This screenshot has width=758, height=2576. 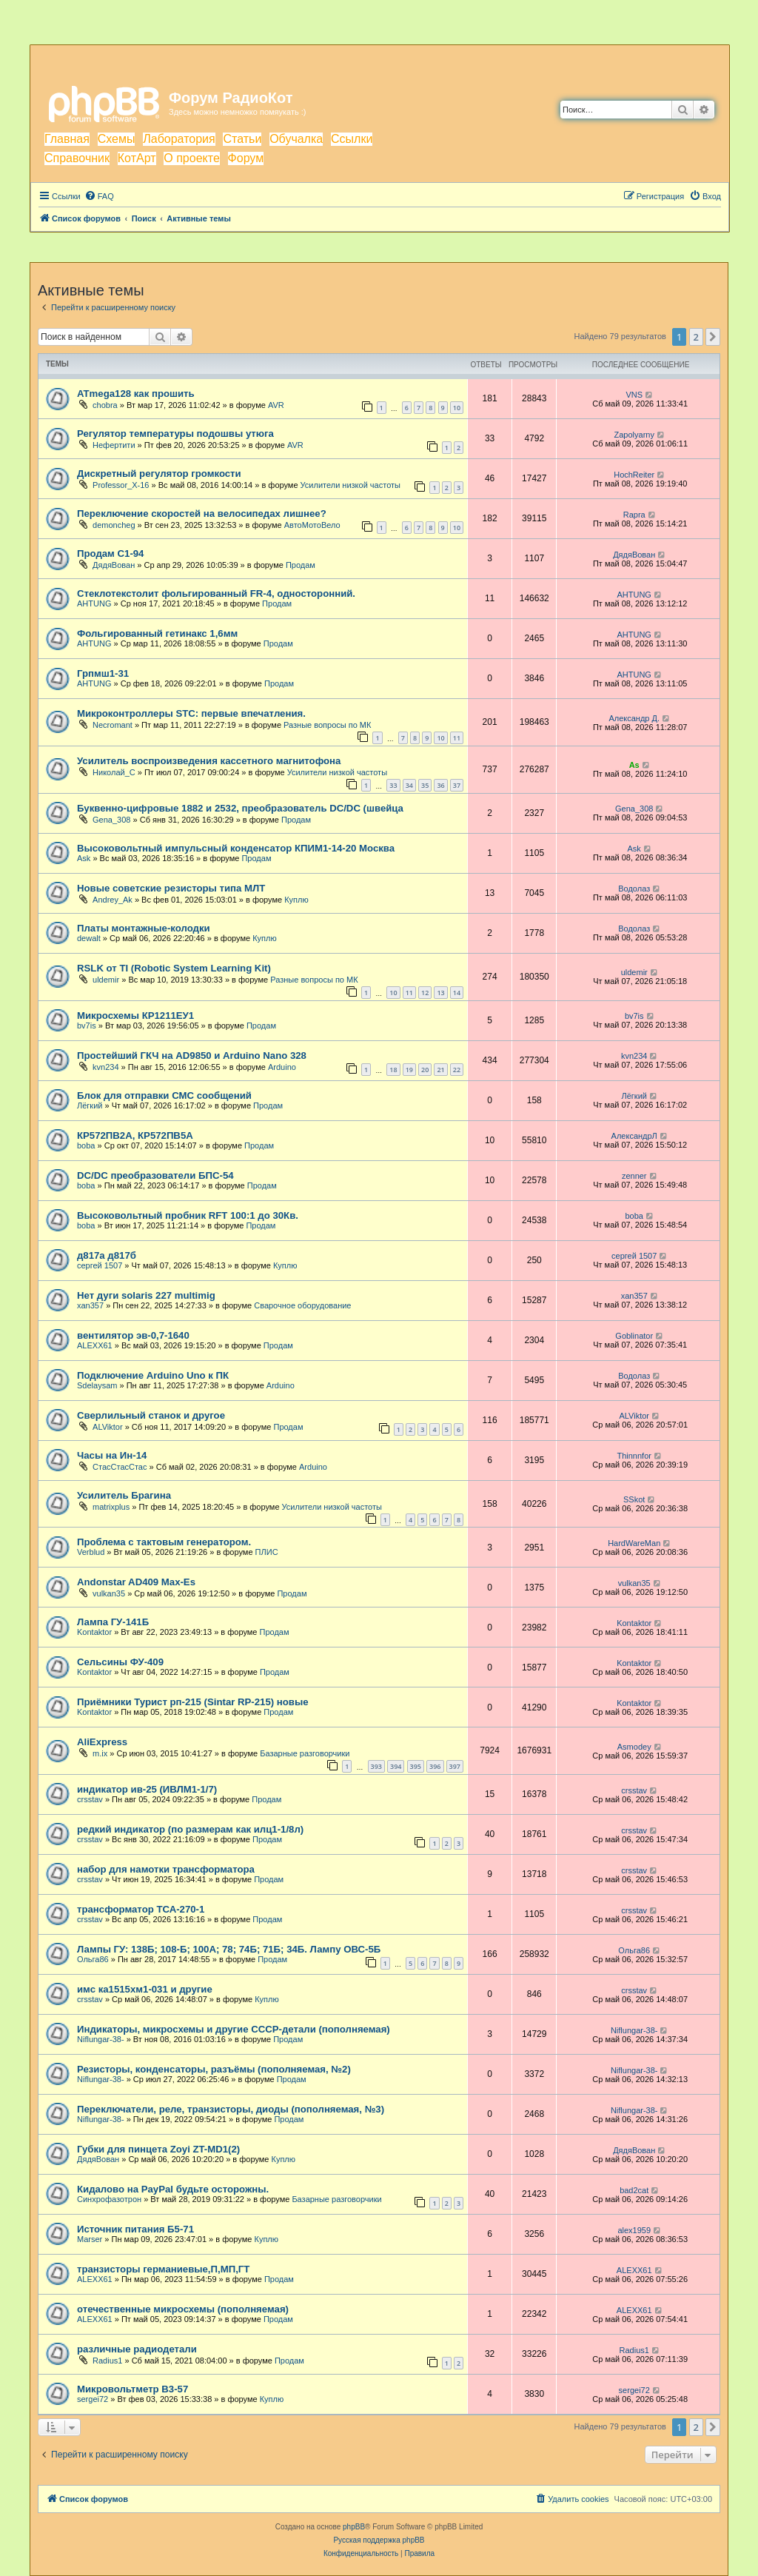 What do you see at coordinates (242, 139) in the screenshot?
I see `Статьи` at bounding box center [242, 139].